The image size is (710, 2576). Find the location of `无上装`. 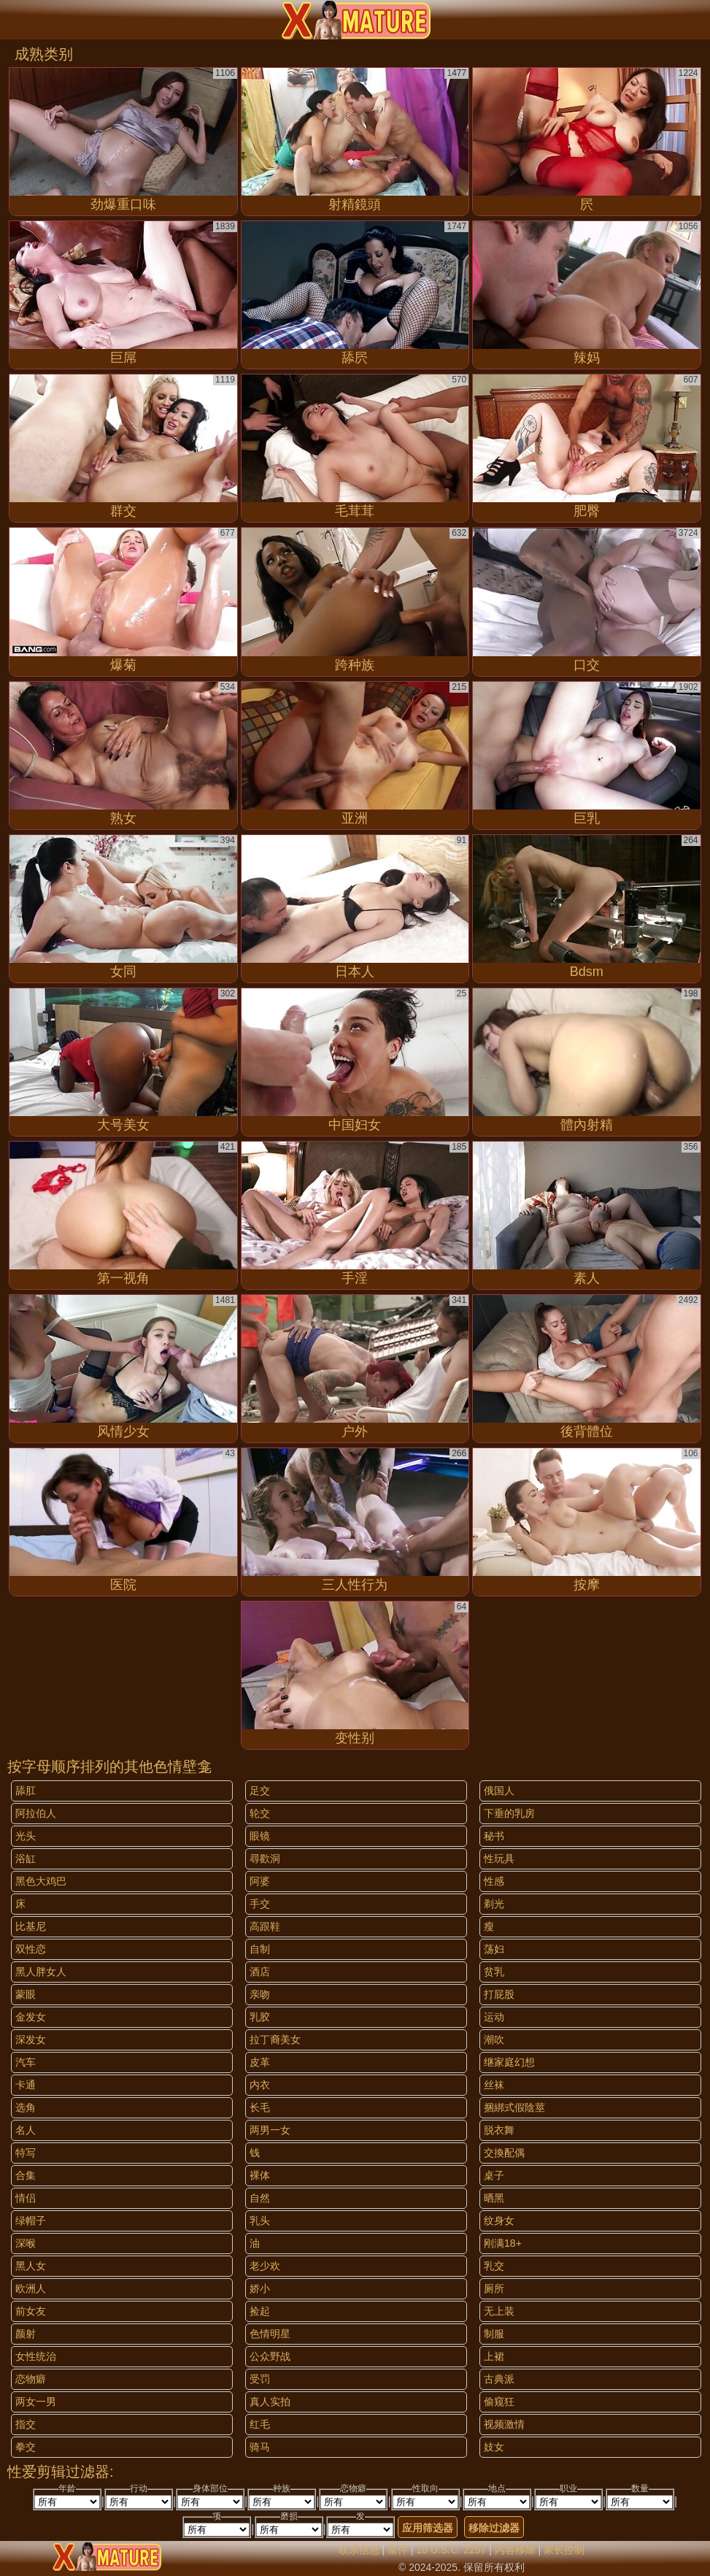

无上装 is located at coordinates (499, 2311).